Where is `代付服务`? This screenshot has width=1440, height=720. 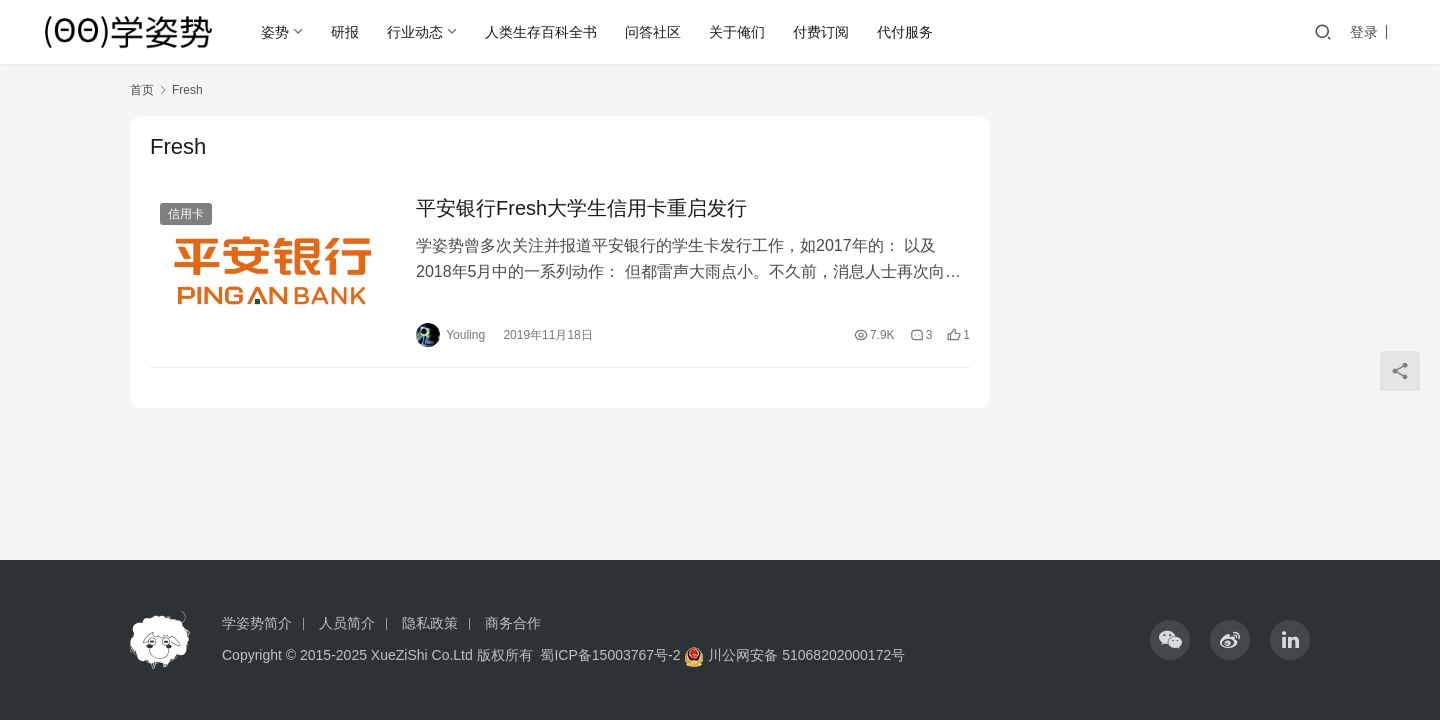 代付服务 is located at coordinates (905, 32).